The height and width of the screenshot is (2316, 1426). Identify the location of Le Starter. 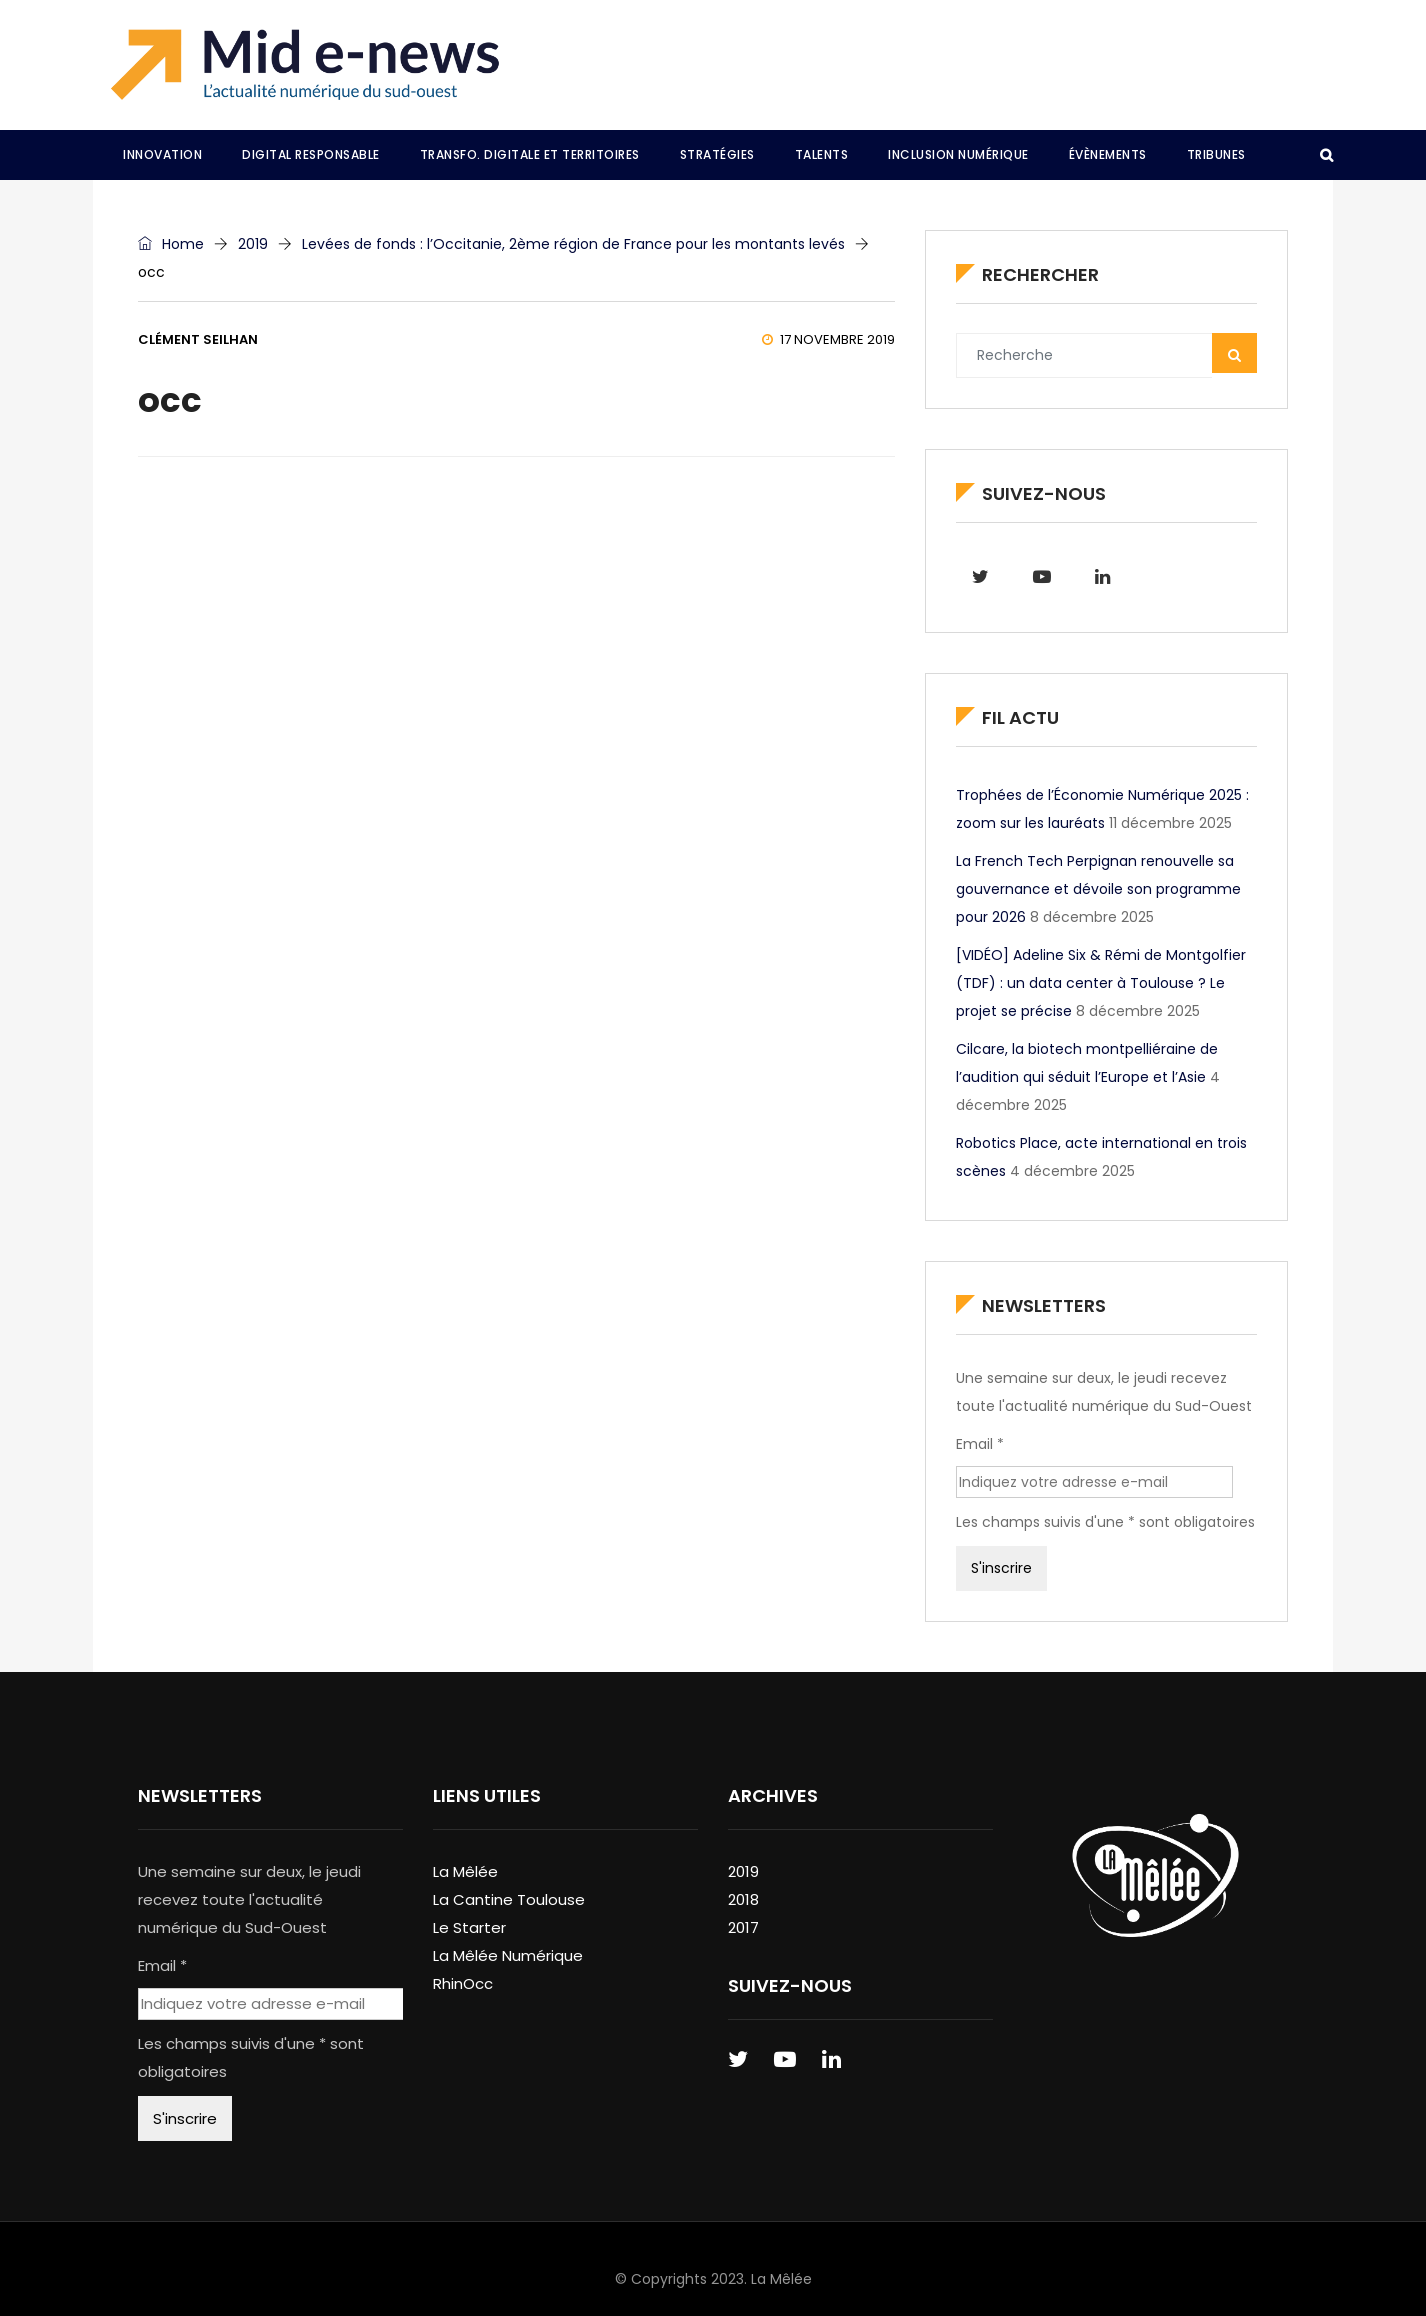
(469, 1927).